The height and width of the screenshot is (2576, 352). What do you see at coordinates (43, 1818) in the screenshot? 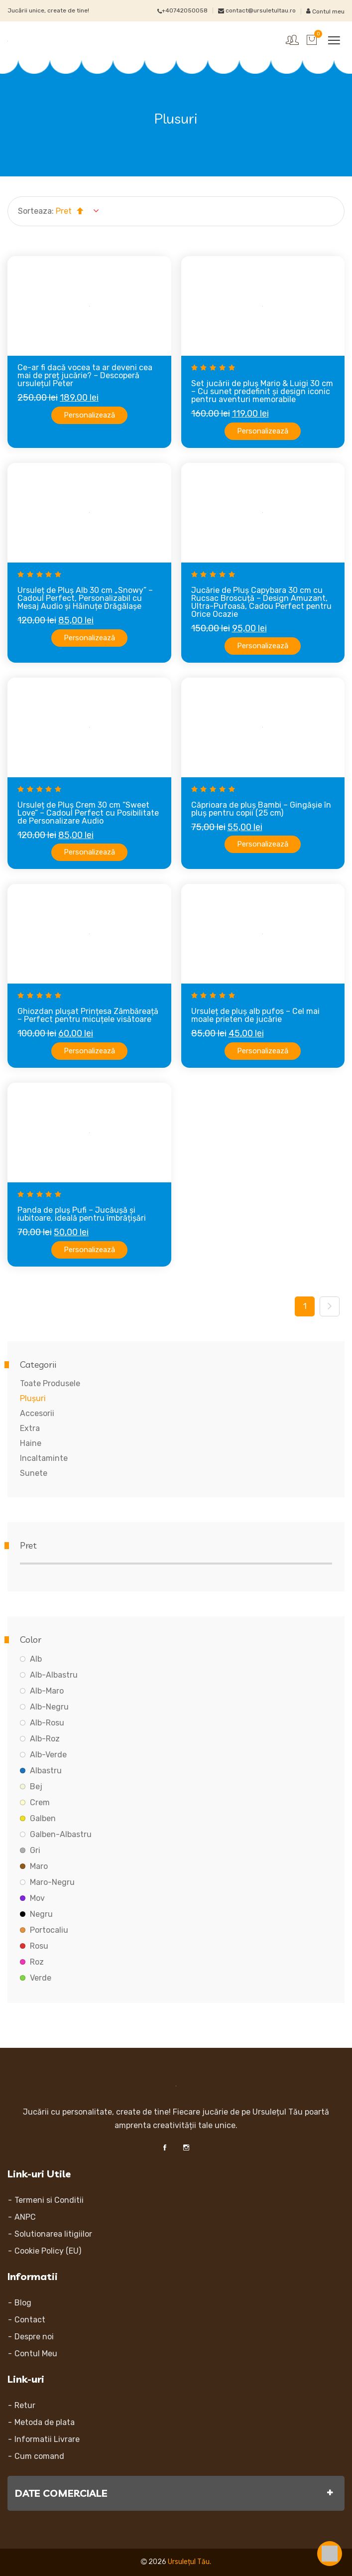
I see `Galben` at bounding box center [43, 1818].